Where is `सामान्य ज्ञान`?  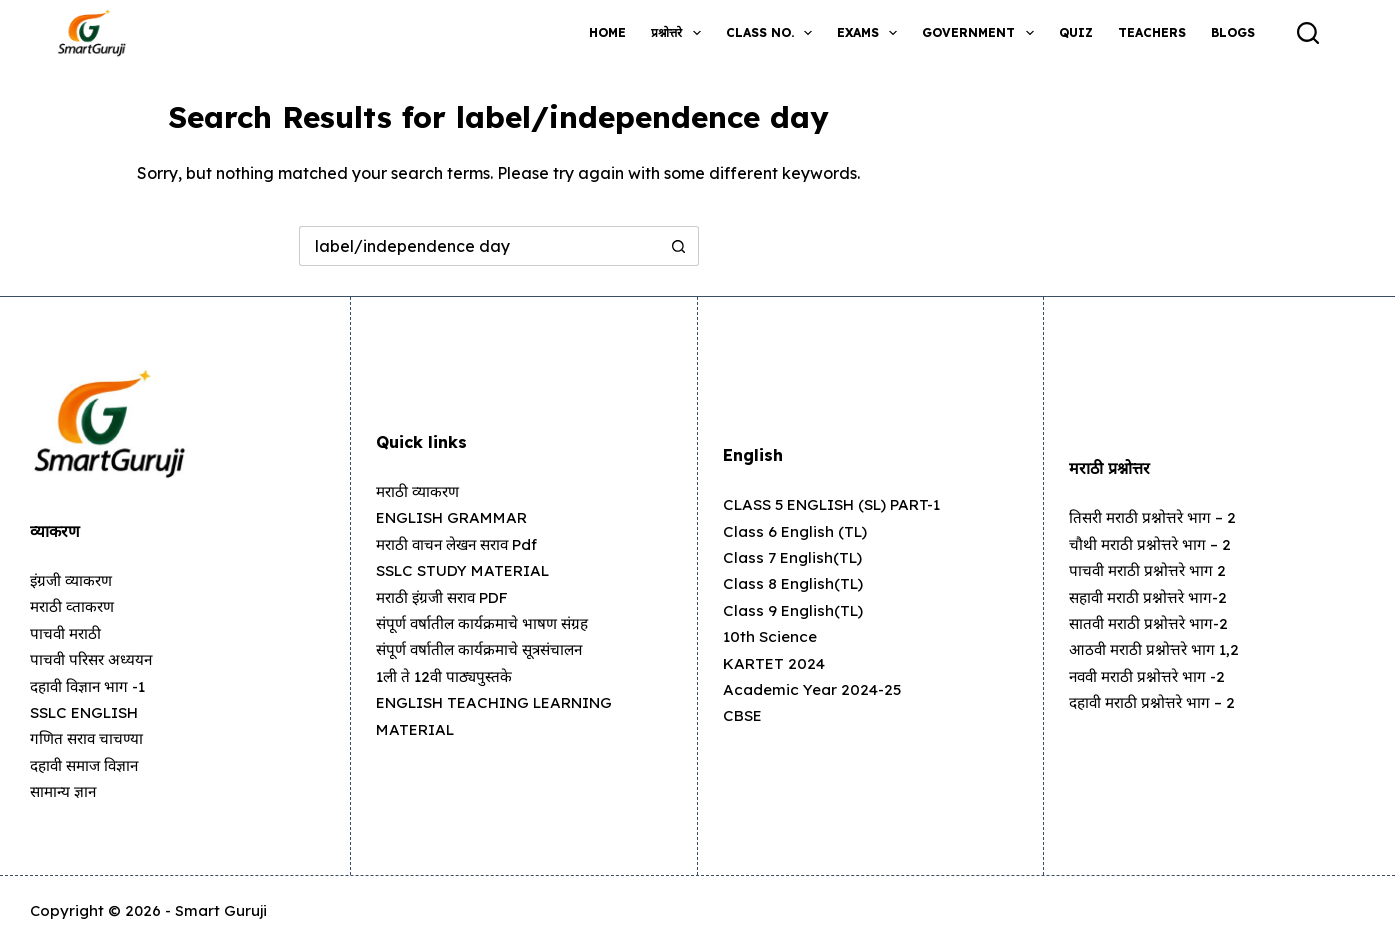
सामान्य ज्ञान is located at coordinates (65, 791).